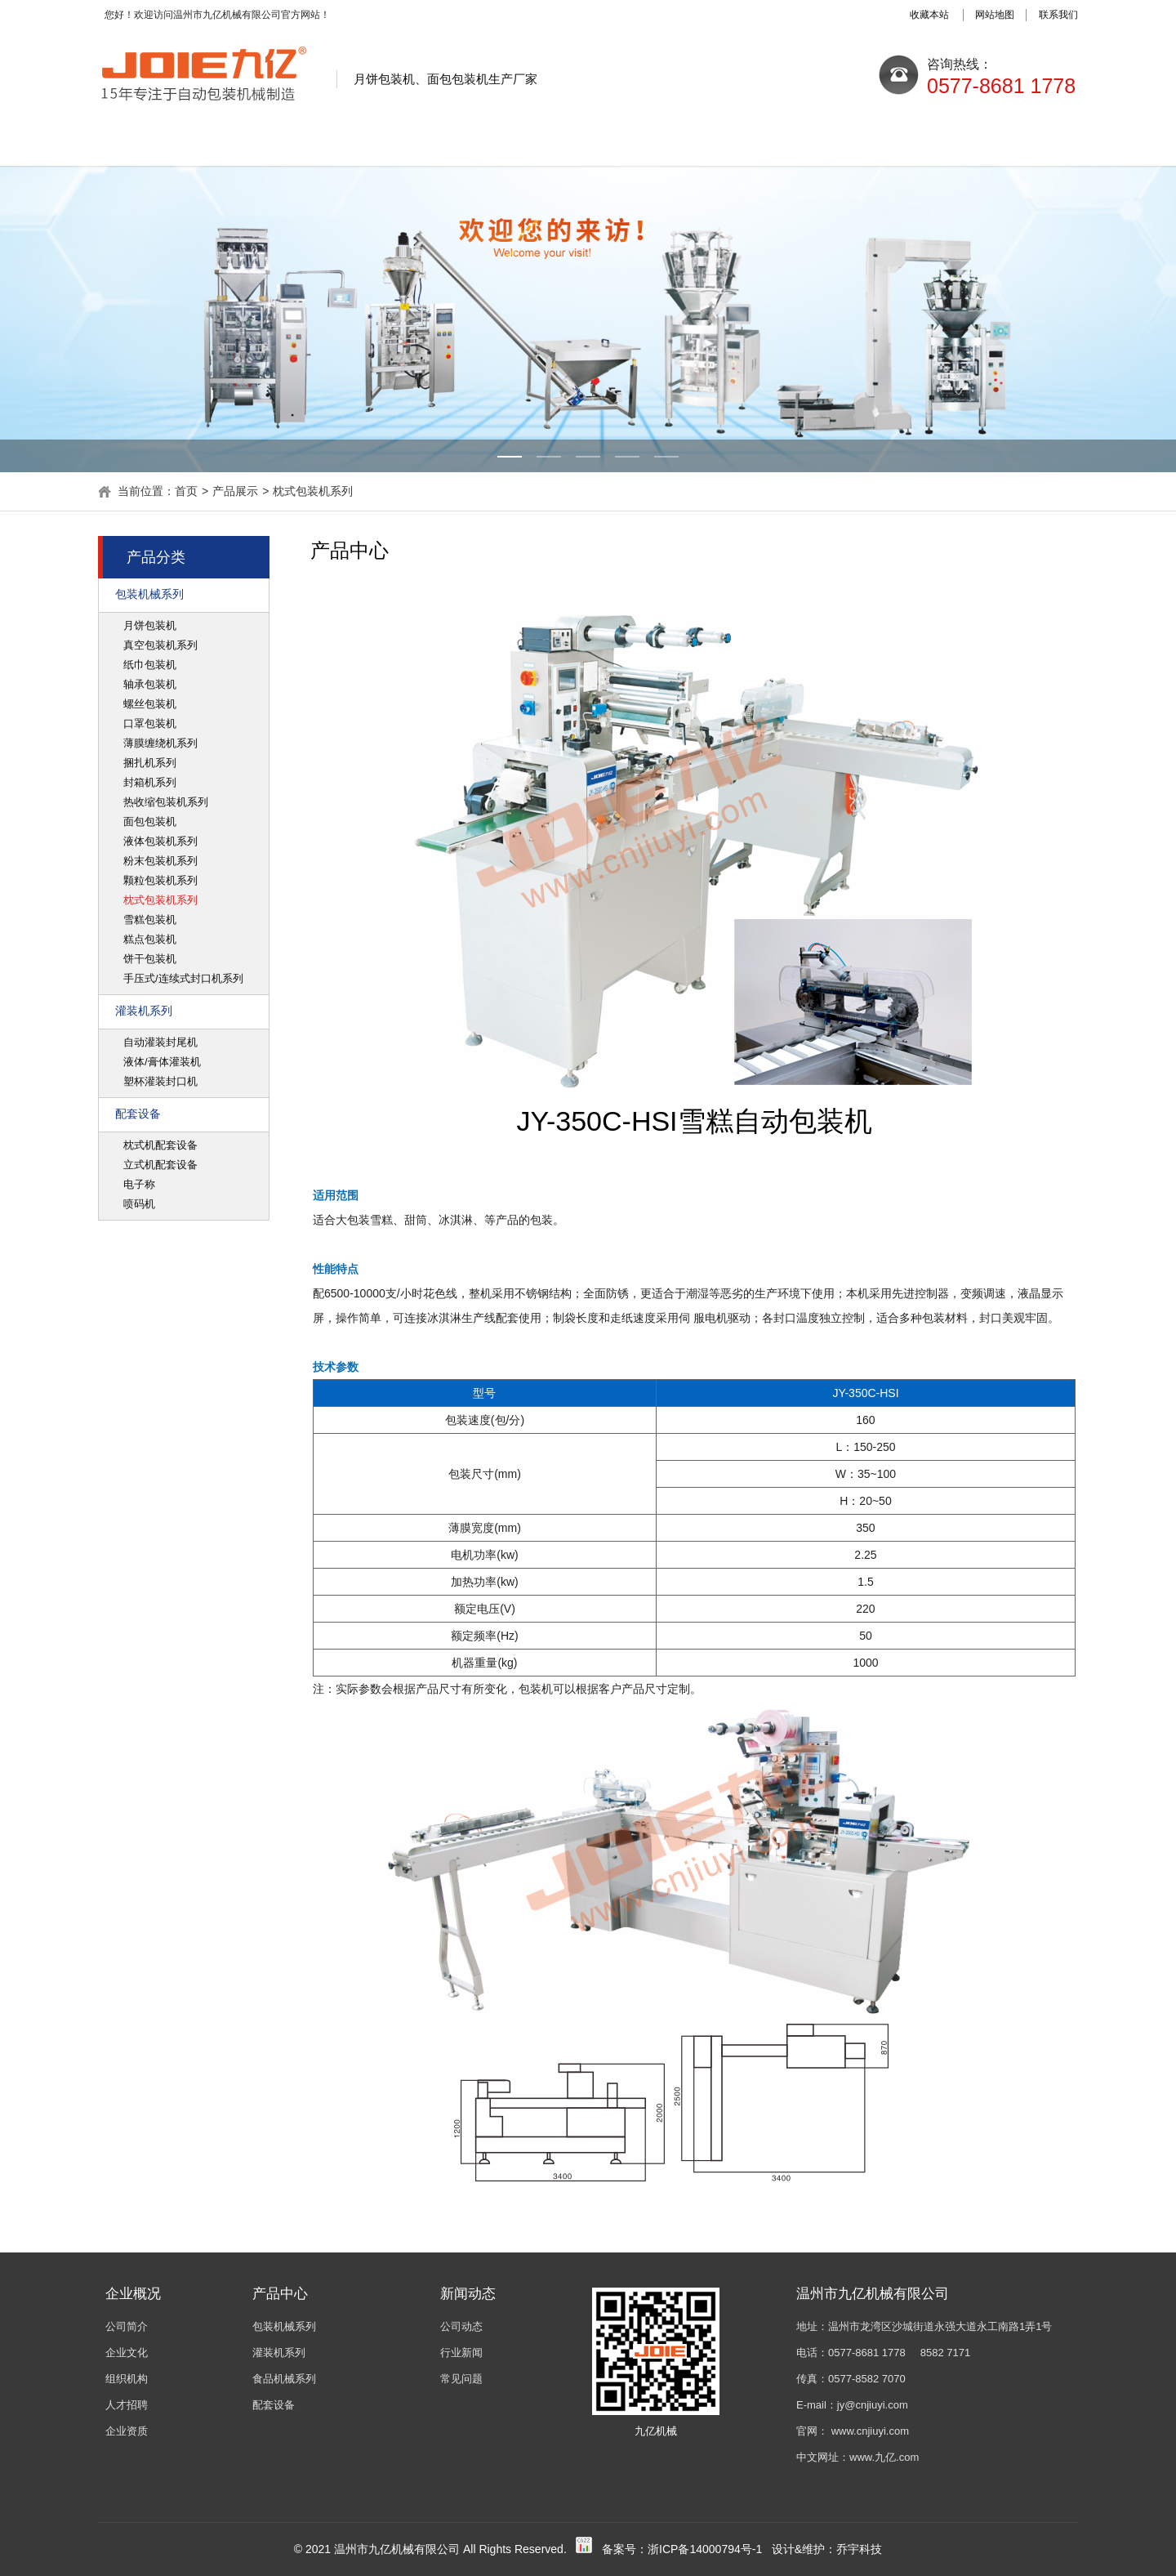  What do you see at coordinates (461, 2379) in the screenshot?
I see `常见问题` at bounding box center [461, 2379].